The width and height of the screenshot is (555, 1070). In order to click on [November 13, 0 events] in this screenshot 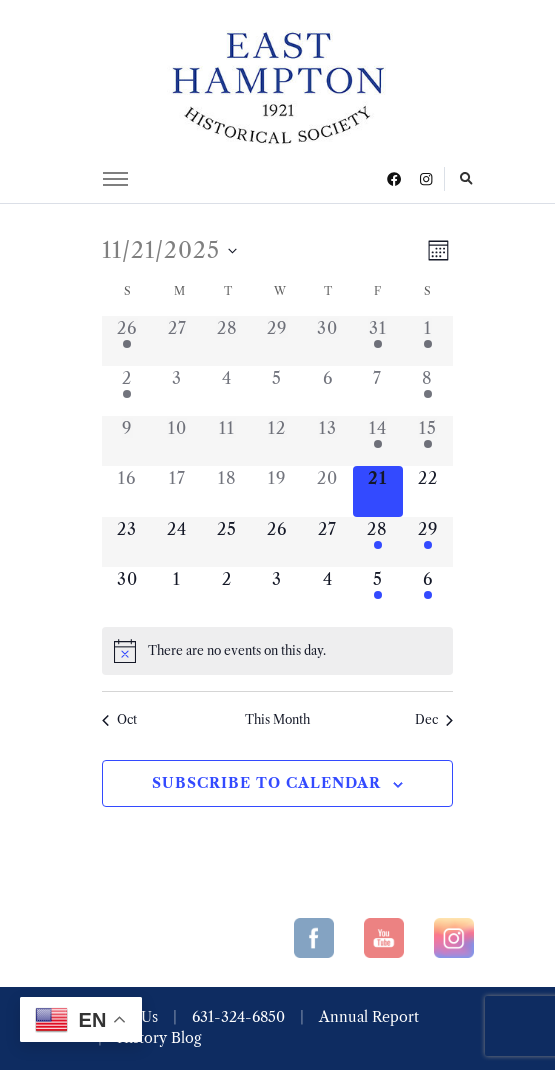, I will do `click(328, 441)`.